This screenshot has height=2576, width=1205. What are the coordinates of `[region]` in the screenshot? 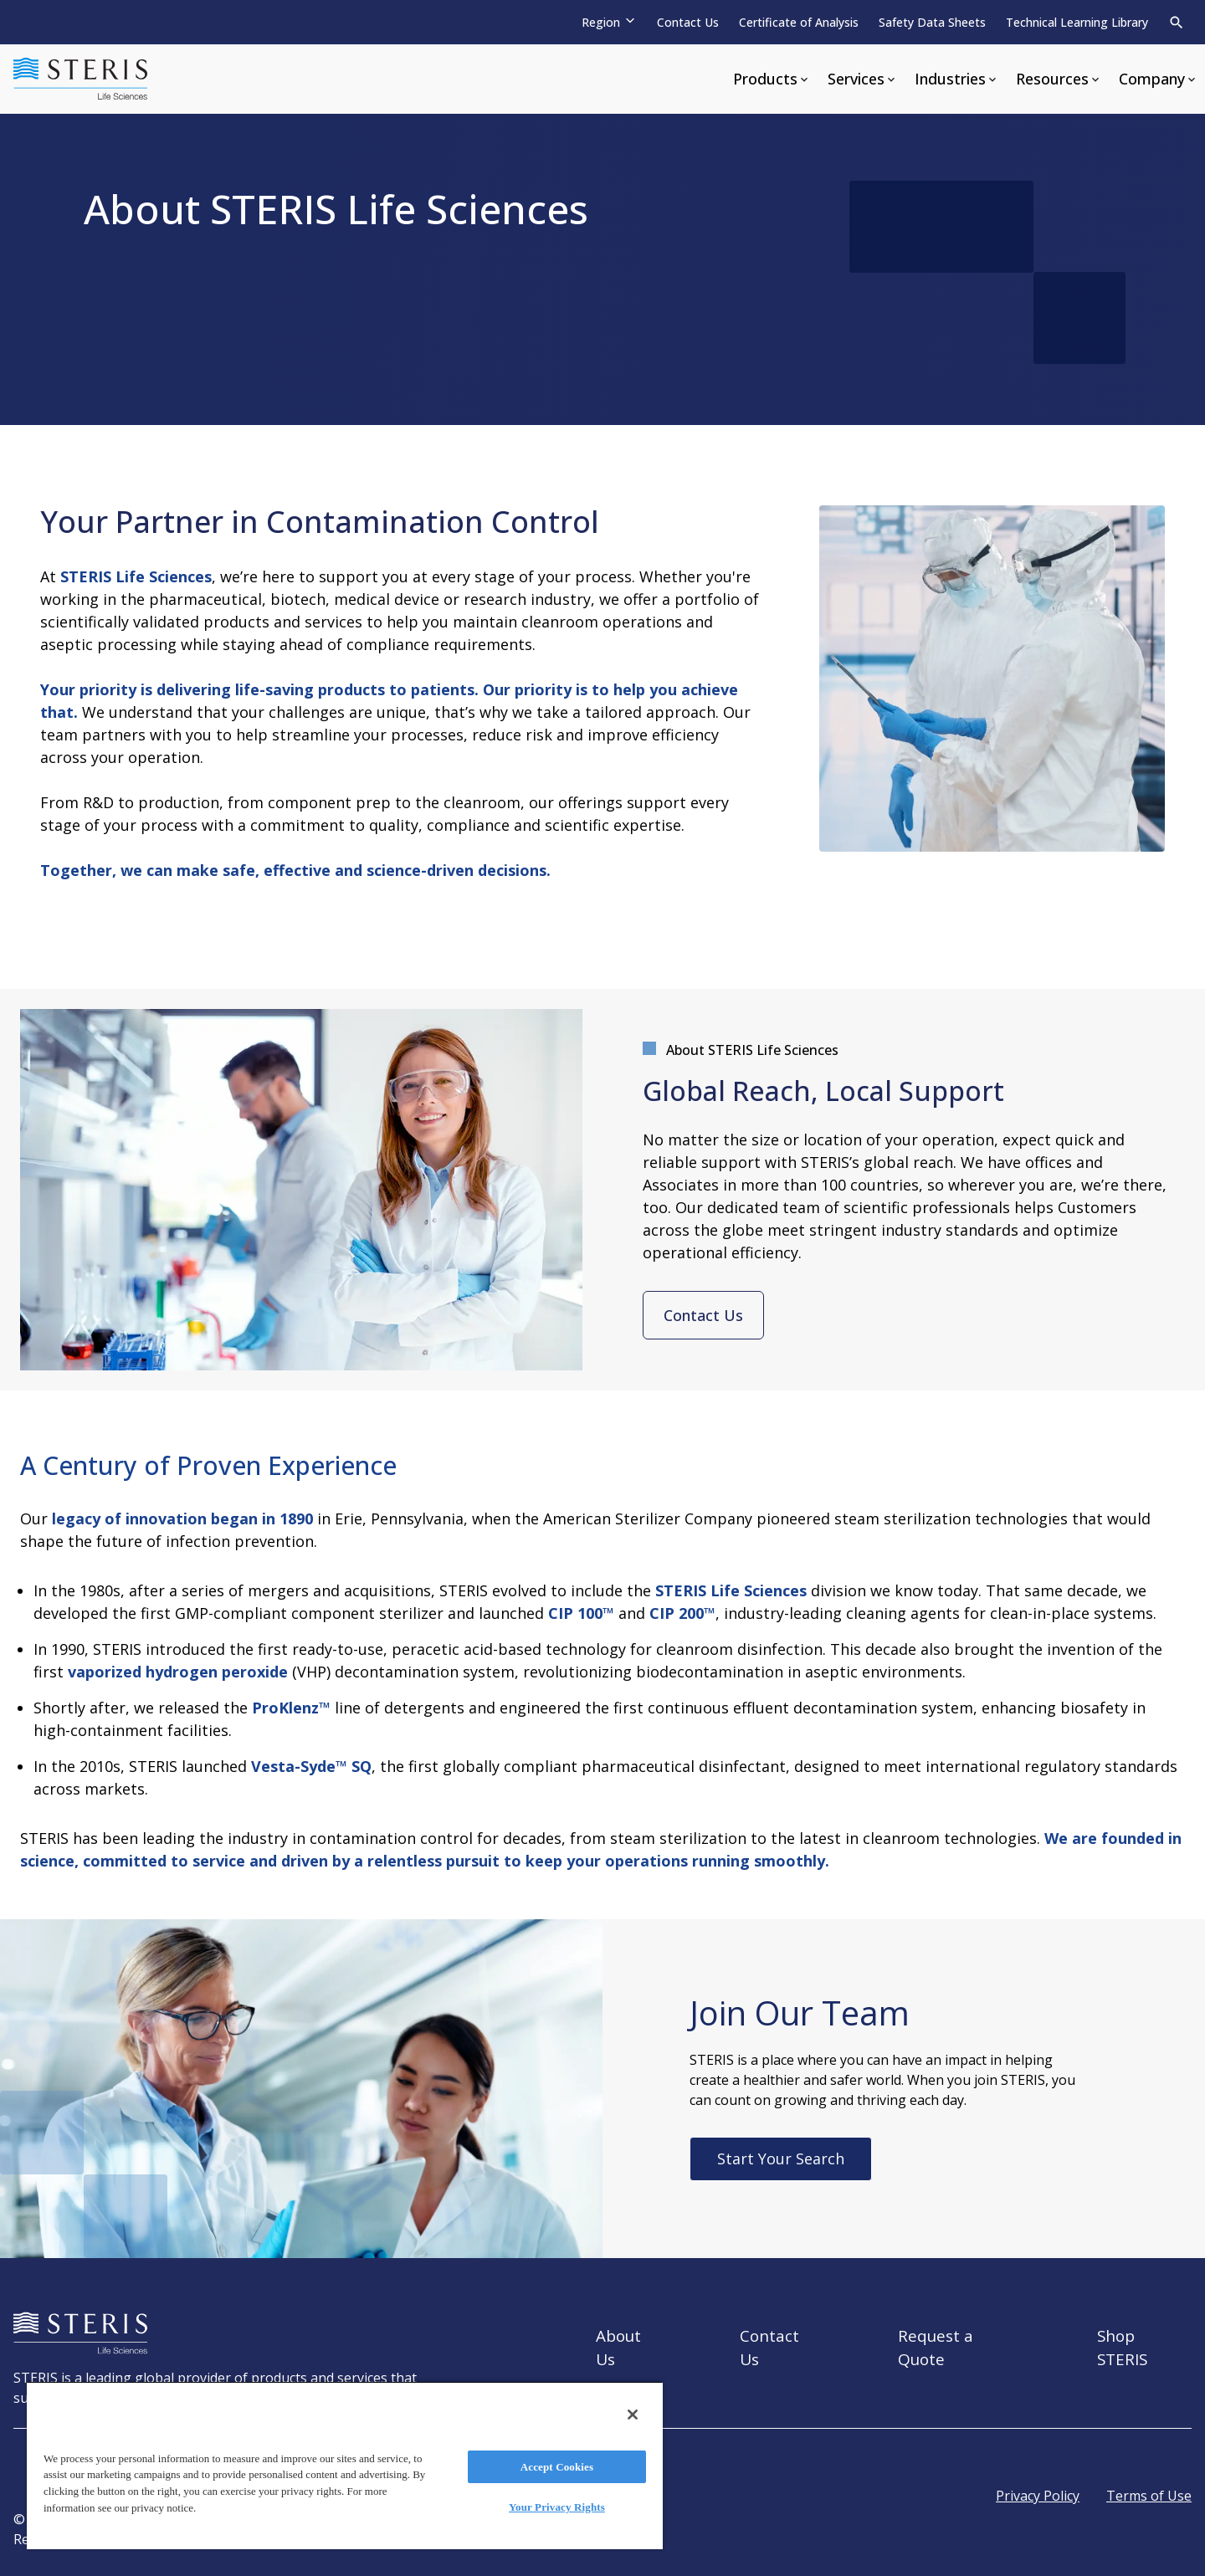 It's located at (345, 2465).